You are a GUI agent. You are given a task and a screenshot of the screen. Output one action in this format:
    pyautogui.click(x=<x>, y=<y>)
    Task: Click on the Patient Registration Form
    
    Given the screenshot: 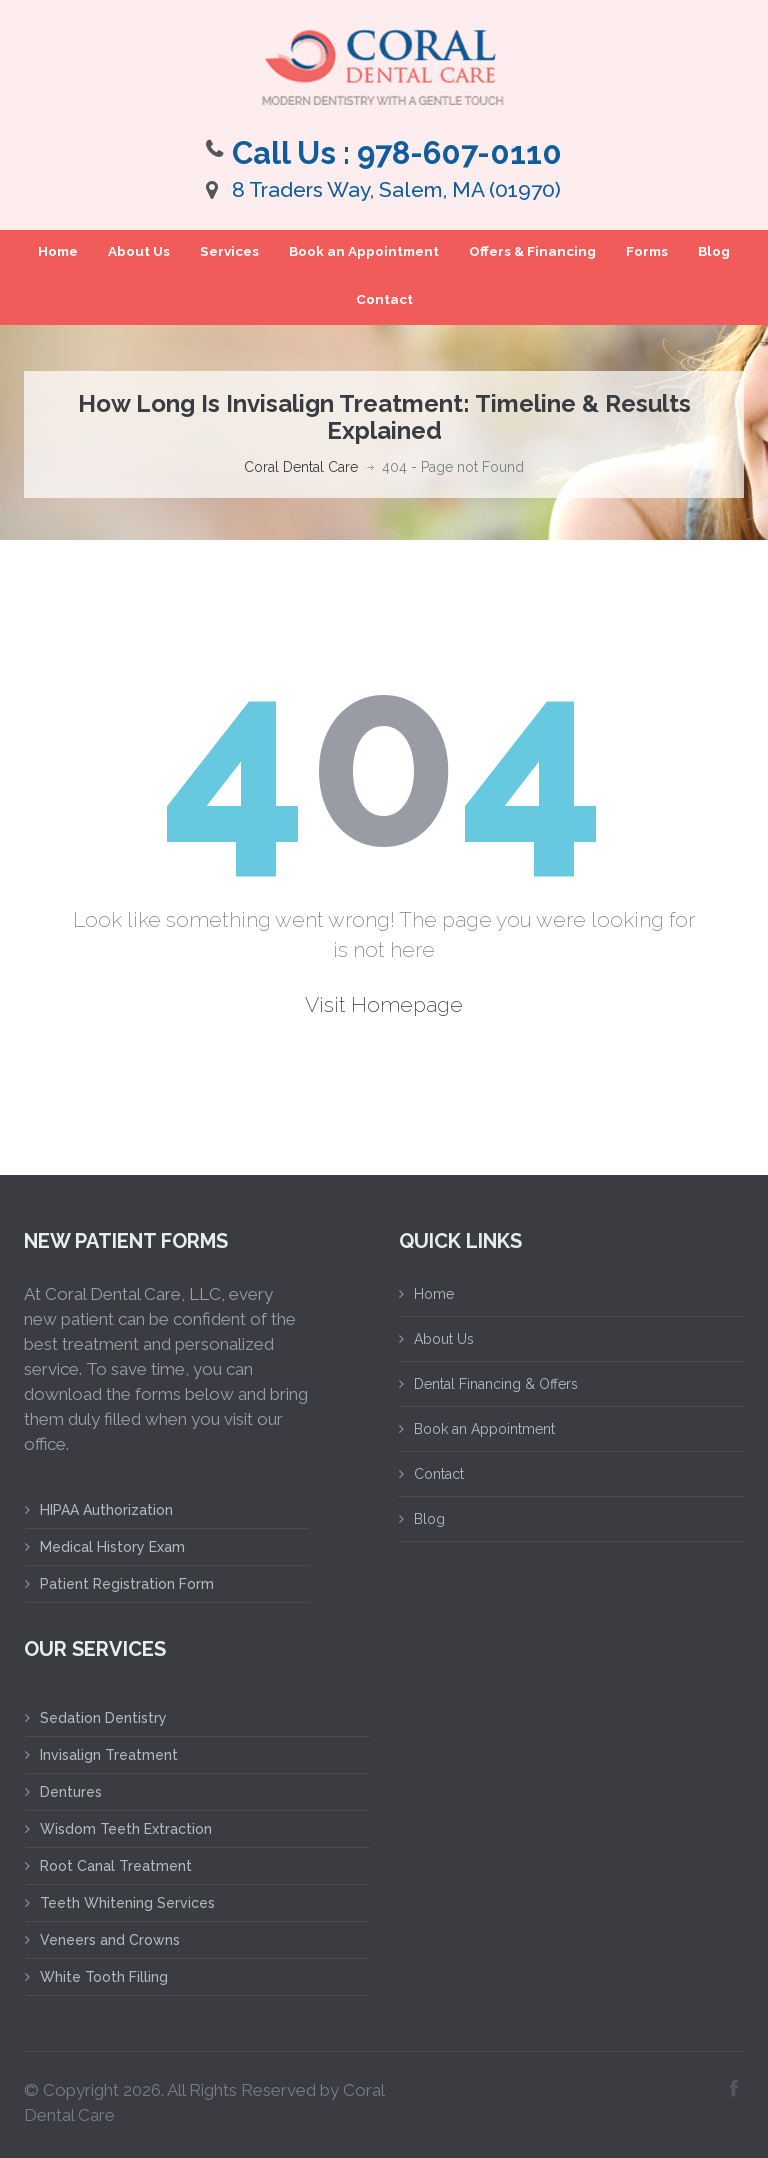 What is the action you would take?
    pyautogui.click(x=127, y=1584)
    